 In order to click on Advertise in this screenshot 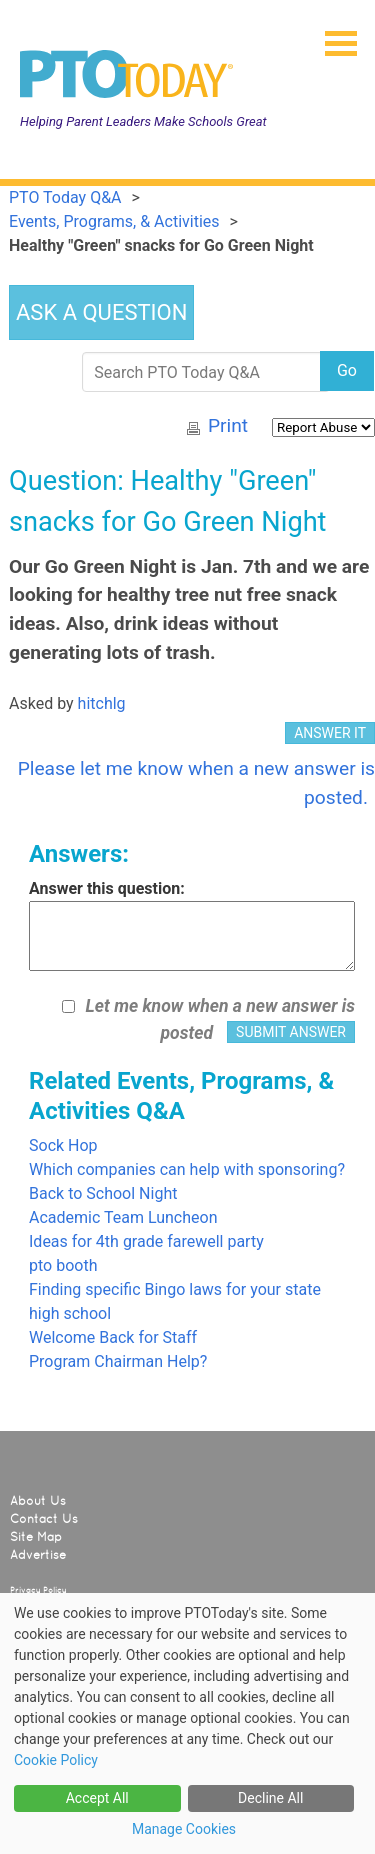, I will do `click(38, 1555)`.